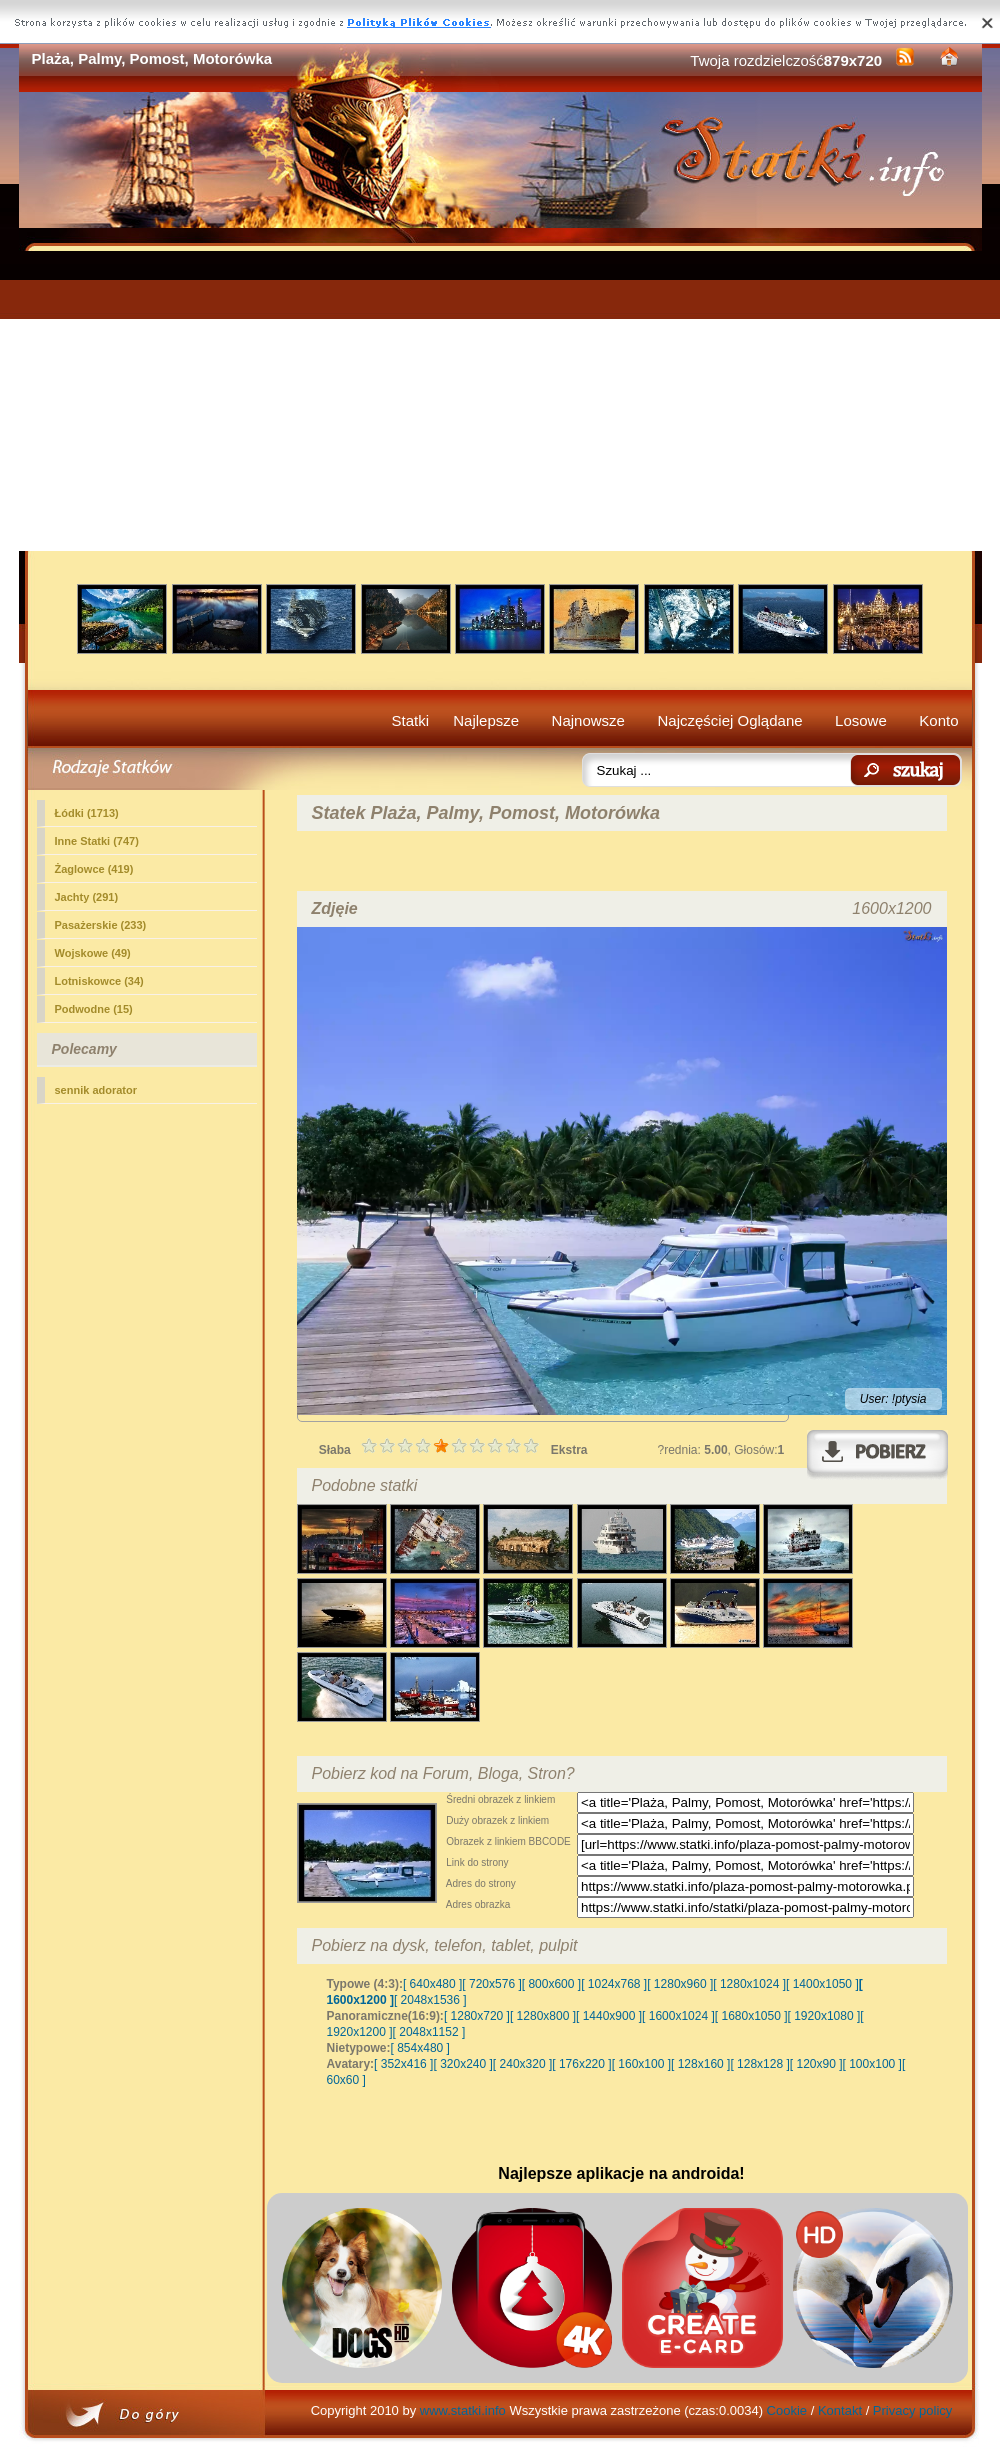 This screenshot has width=1000, height=2460. What do you see at coordinates (97, 841) in the screenshot?
I see `(747)` at bounding box center [97, 841].